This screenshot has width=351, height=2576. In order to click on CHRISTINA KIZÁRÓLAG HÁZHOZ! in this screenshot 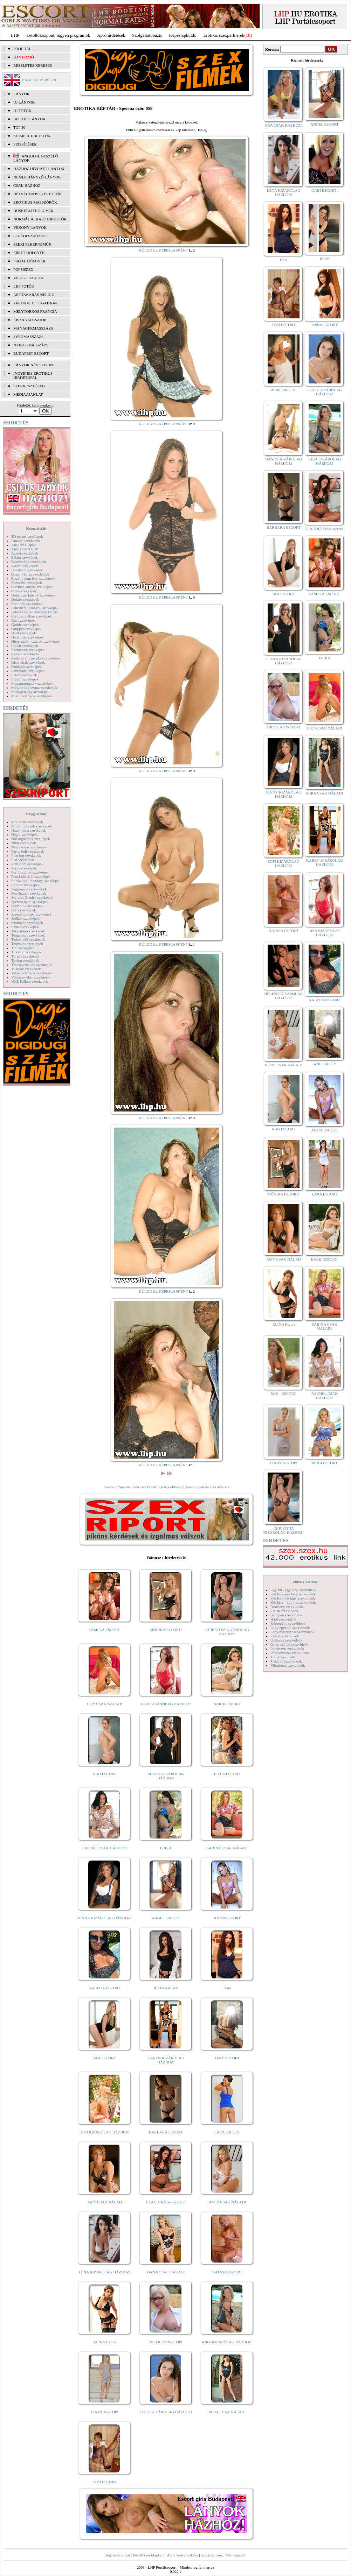, I will do `click(227, 1632)`.